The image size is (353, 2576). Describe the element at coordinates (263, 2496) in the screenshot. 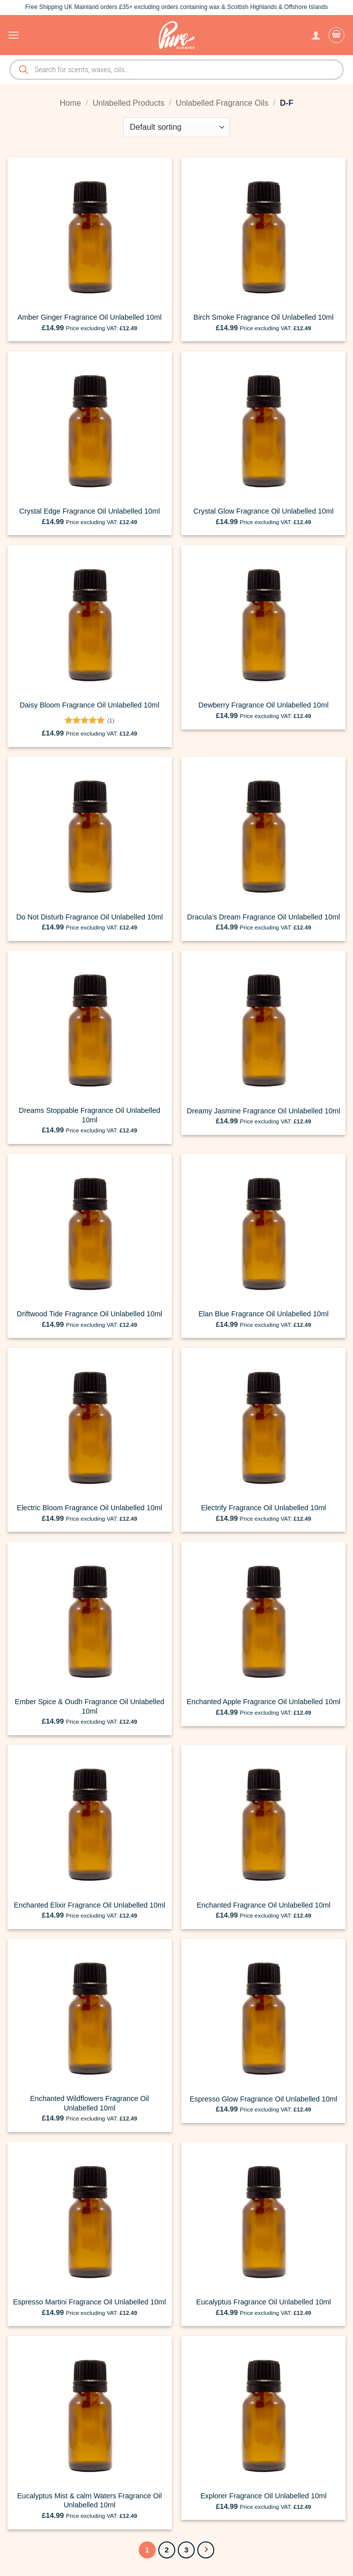

I see `Explorer Fragrance Oil Unlabelled 10ml` at that location.